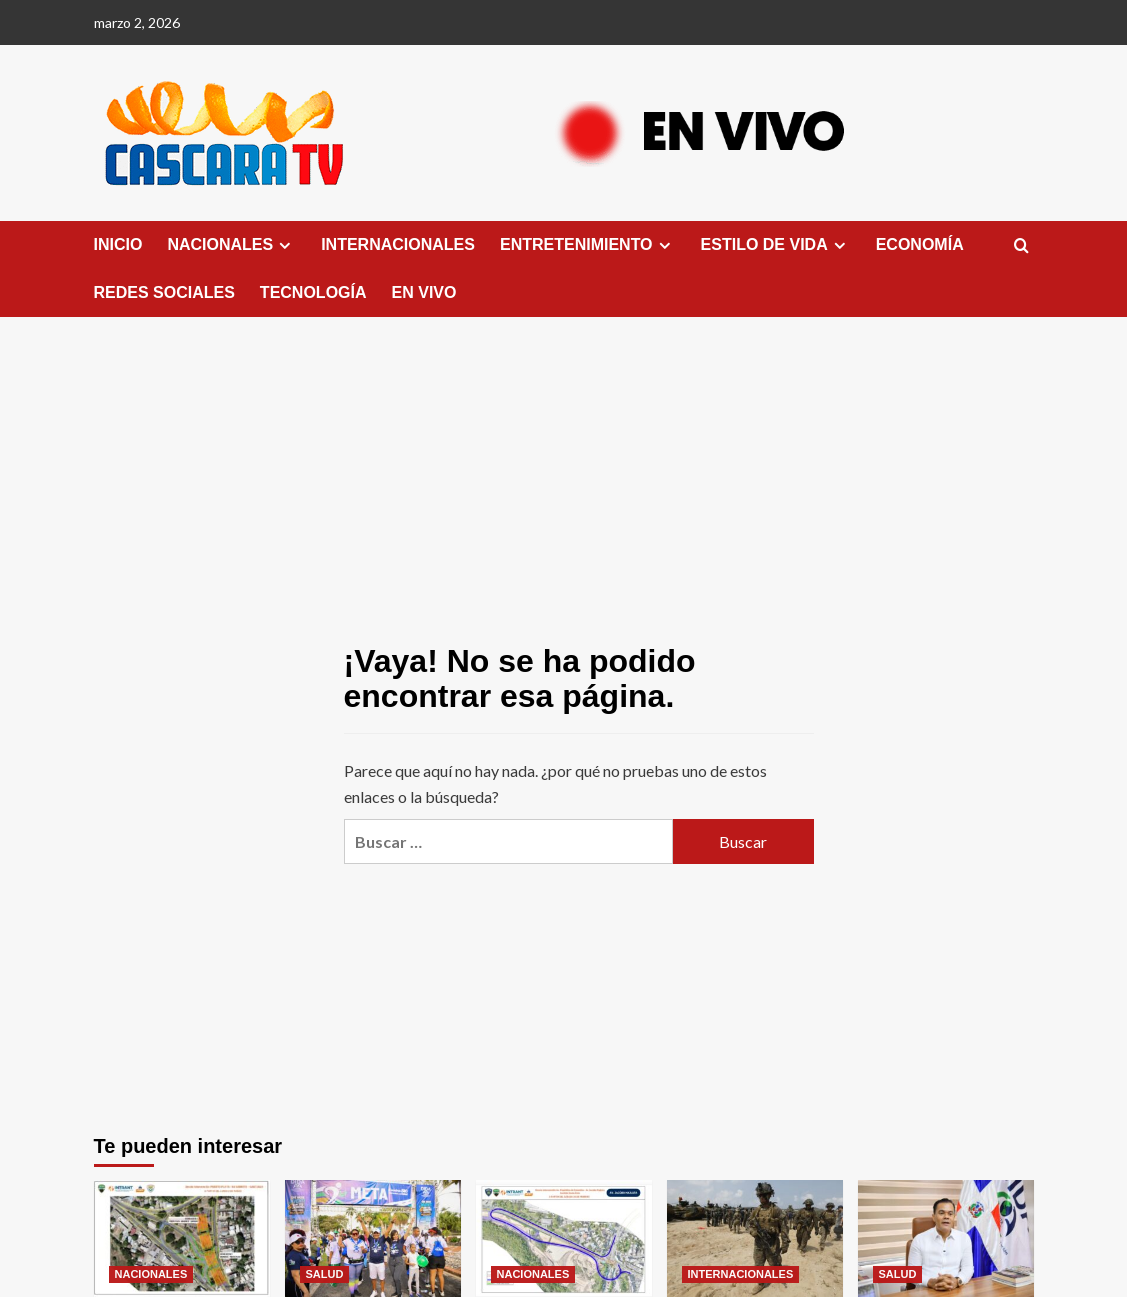 Image resolution: width=1127 pixels, height=1297 pixels. I want to click on ESTILO DE VIDA, so click(776, 245).